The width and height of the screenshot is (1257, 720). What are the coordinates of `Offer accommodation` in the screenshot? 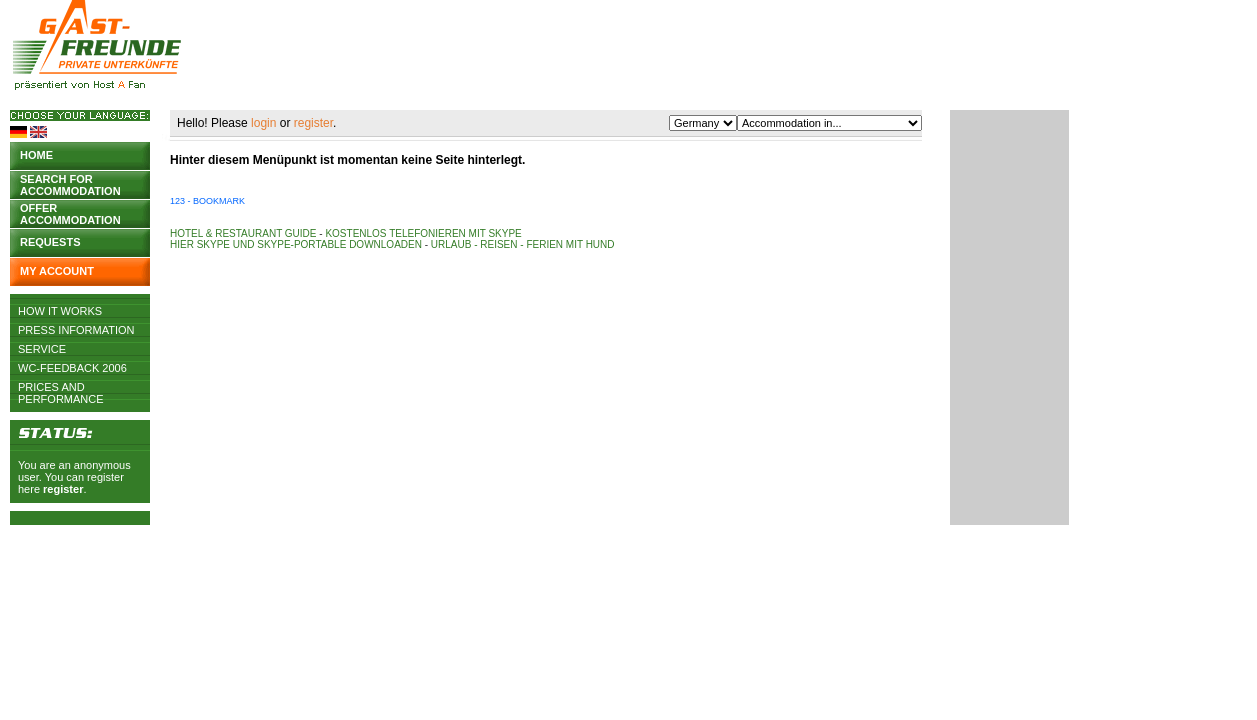 It's located at (70, 212).